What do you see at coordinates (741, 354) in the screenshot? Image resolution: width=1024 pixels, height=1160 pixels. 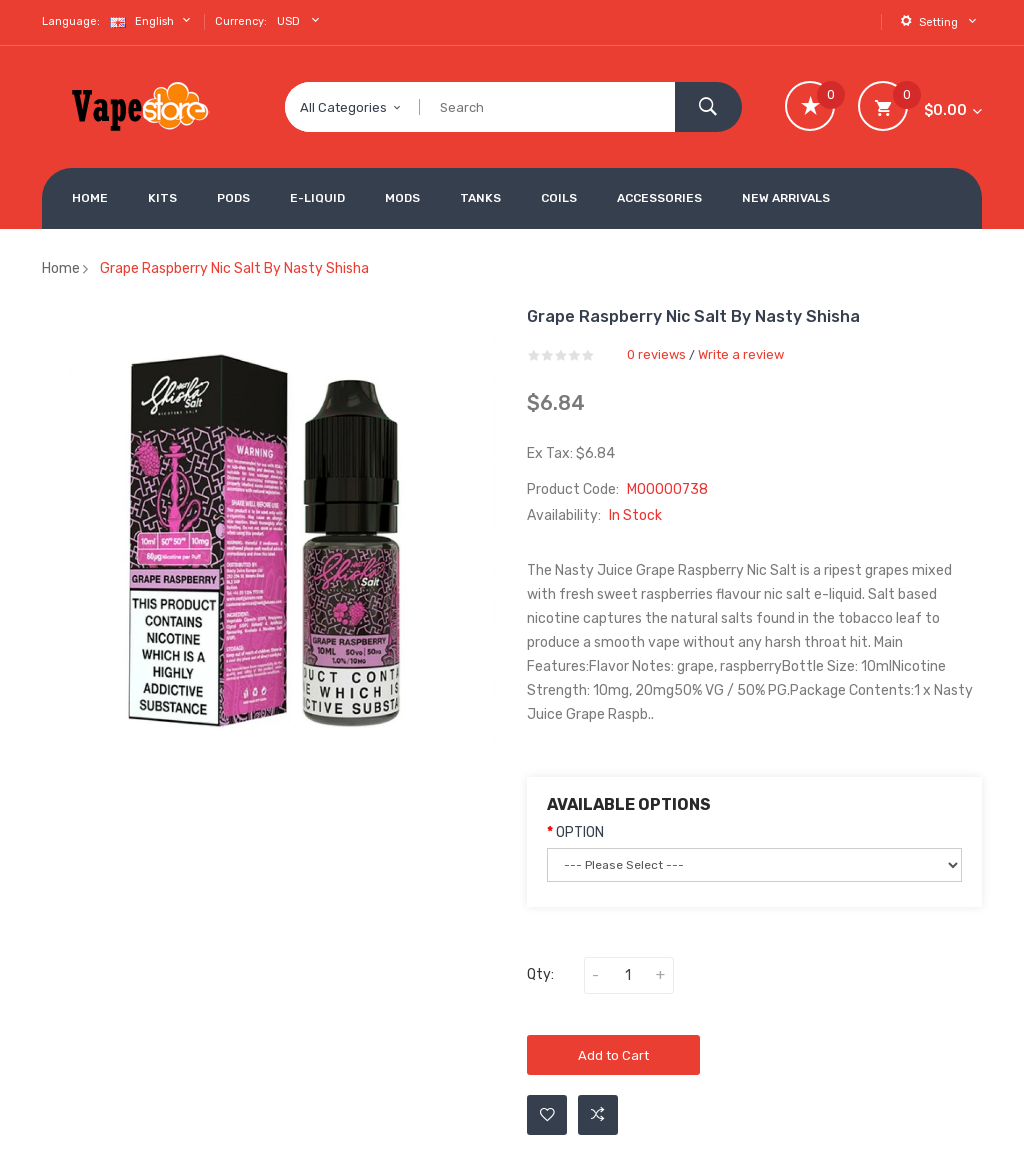 I see `Write a review` at bounding box center [741, 354].